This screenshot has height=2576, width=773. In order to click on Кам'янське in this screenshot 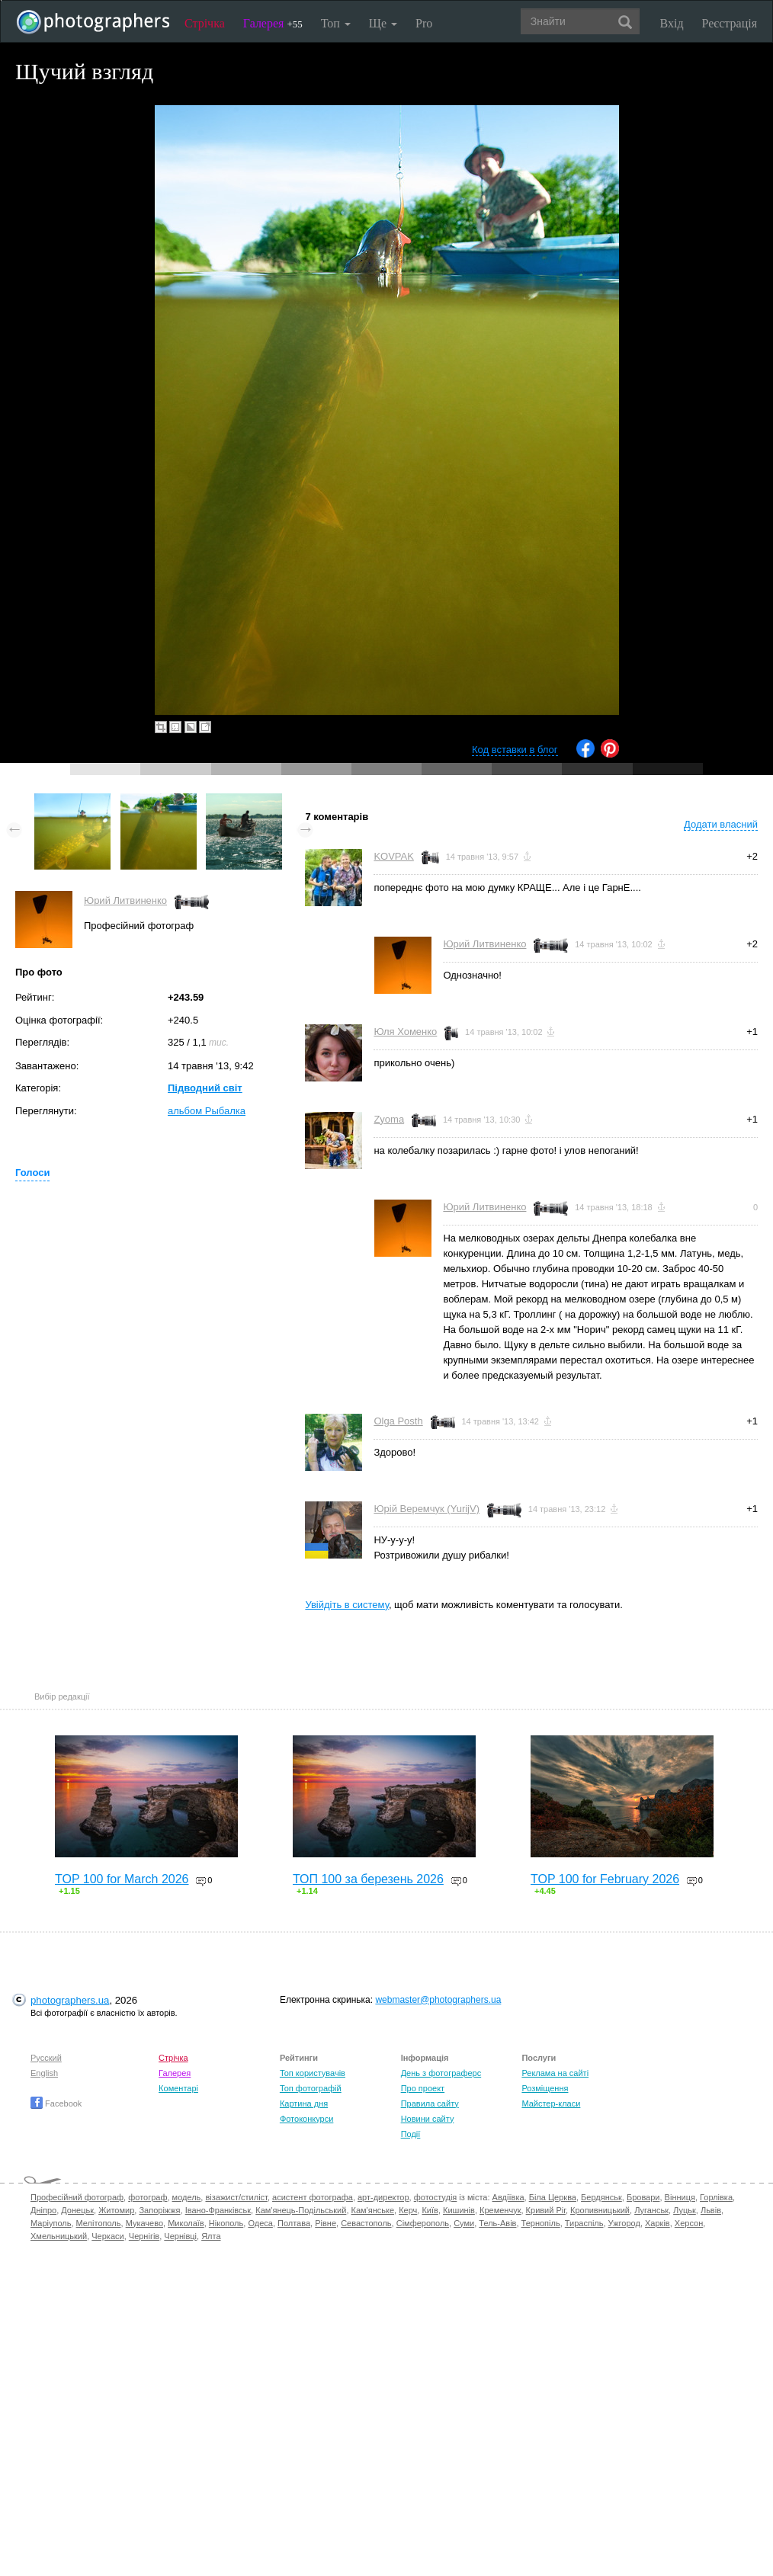, I will do `click(373, 2210)`.